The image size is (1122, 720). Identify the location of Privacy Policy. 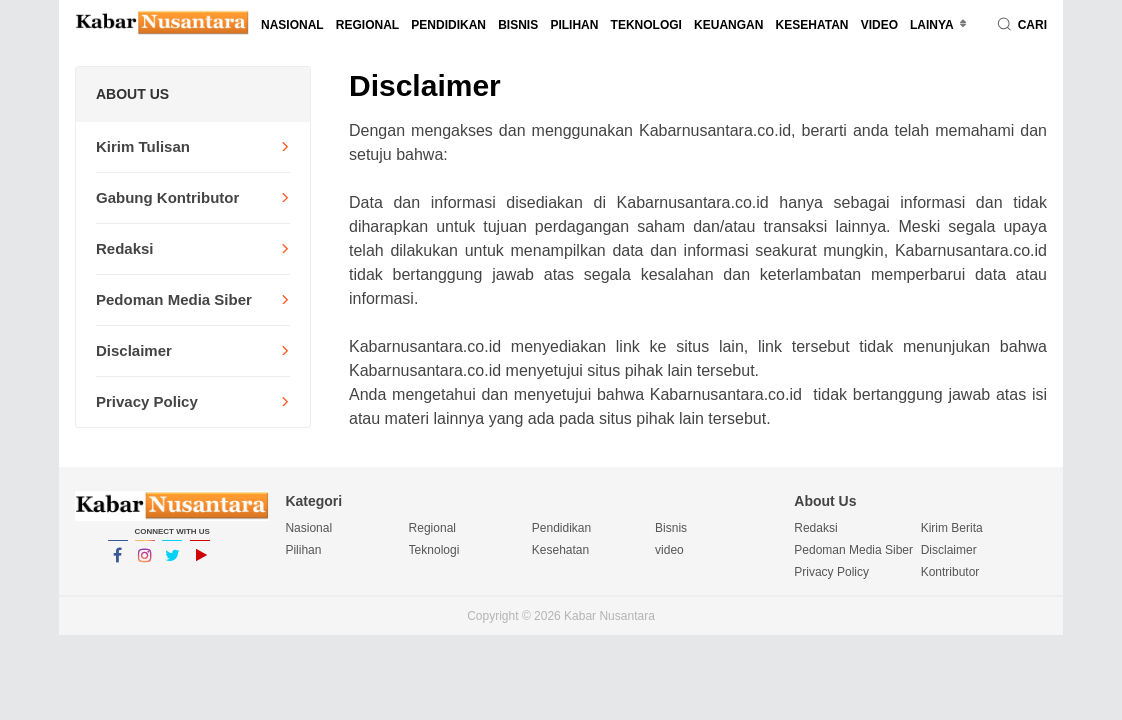
(147, 401).